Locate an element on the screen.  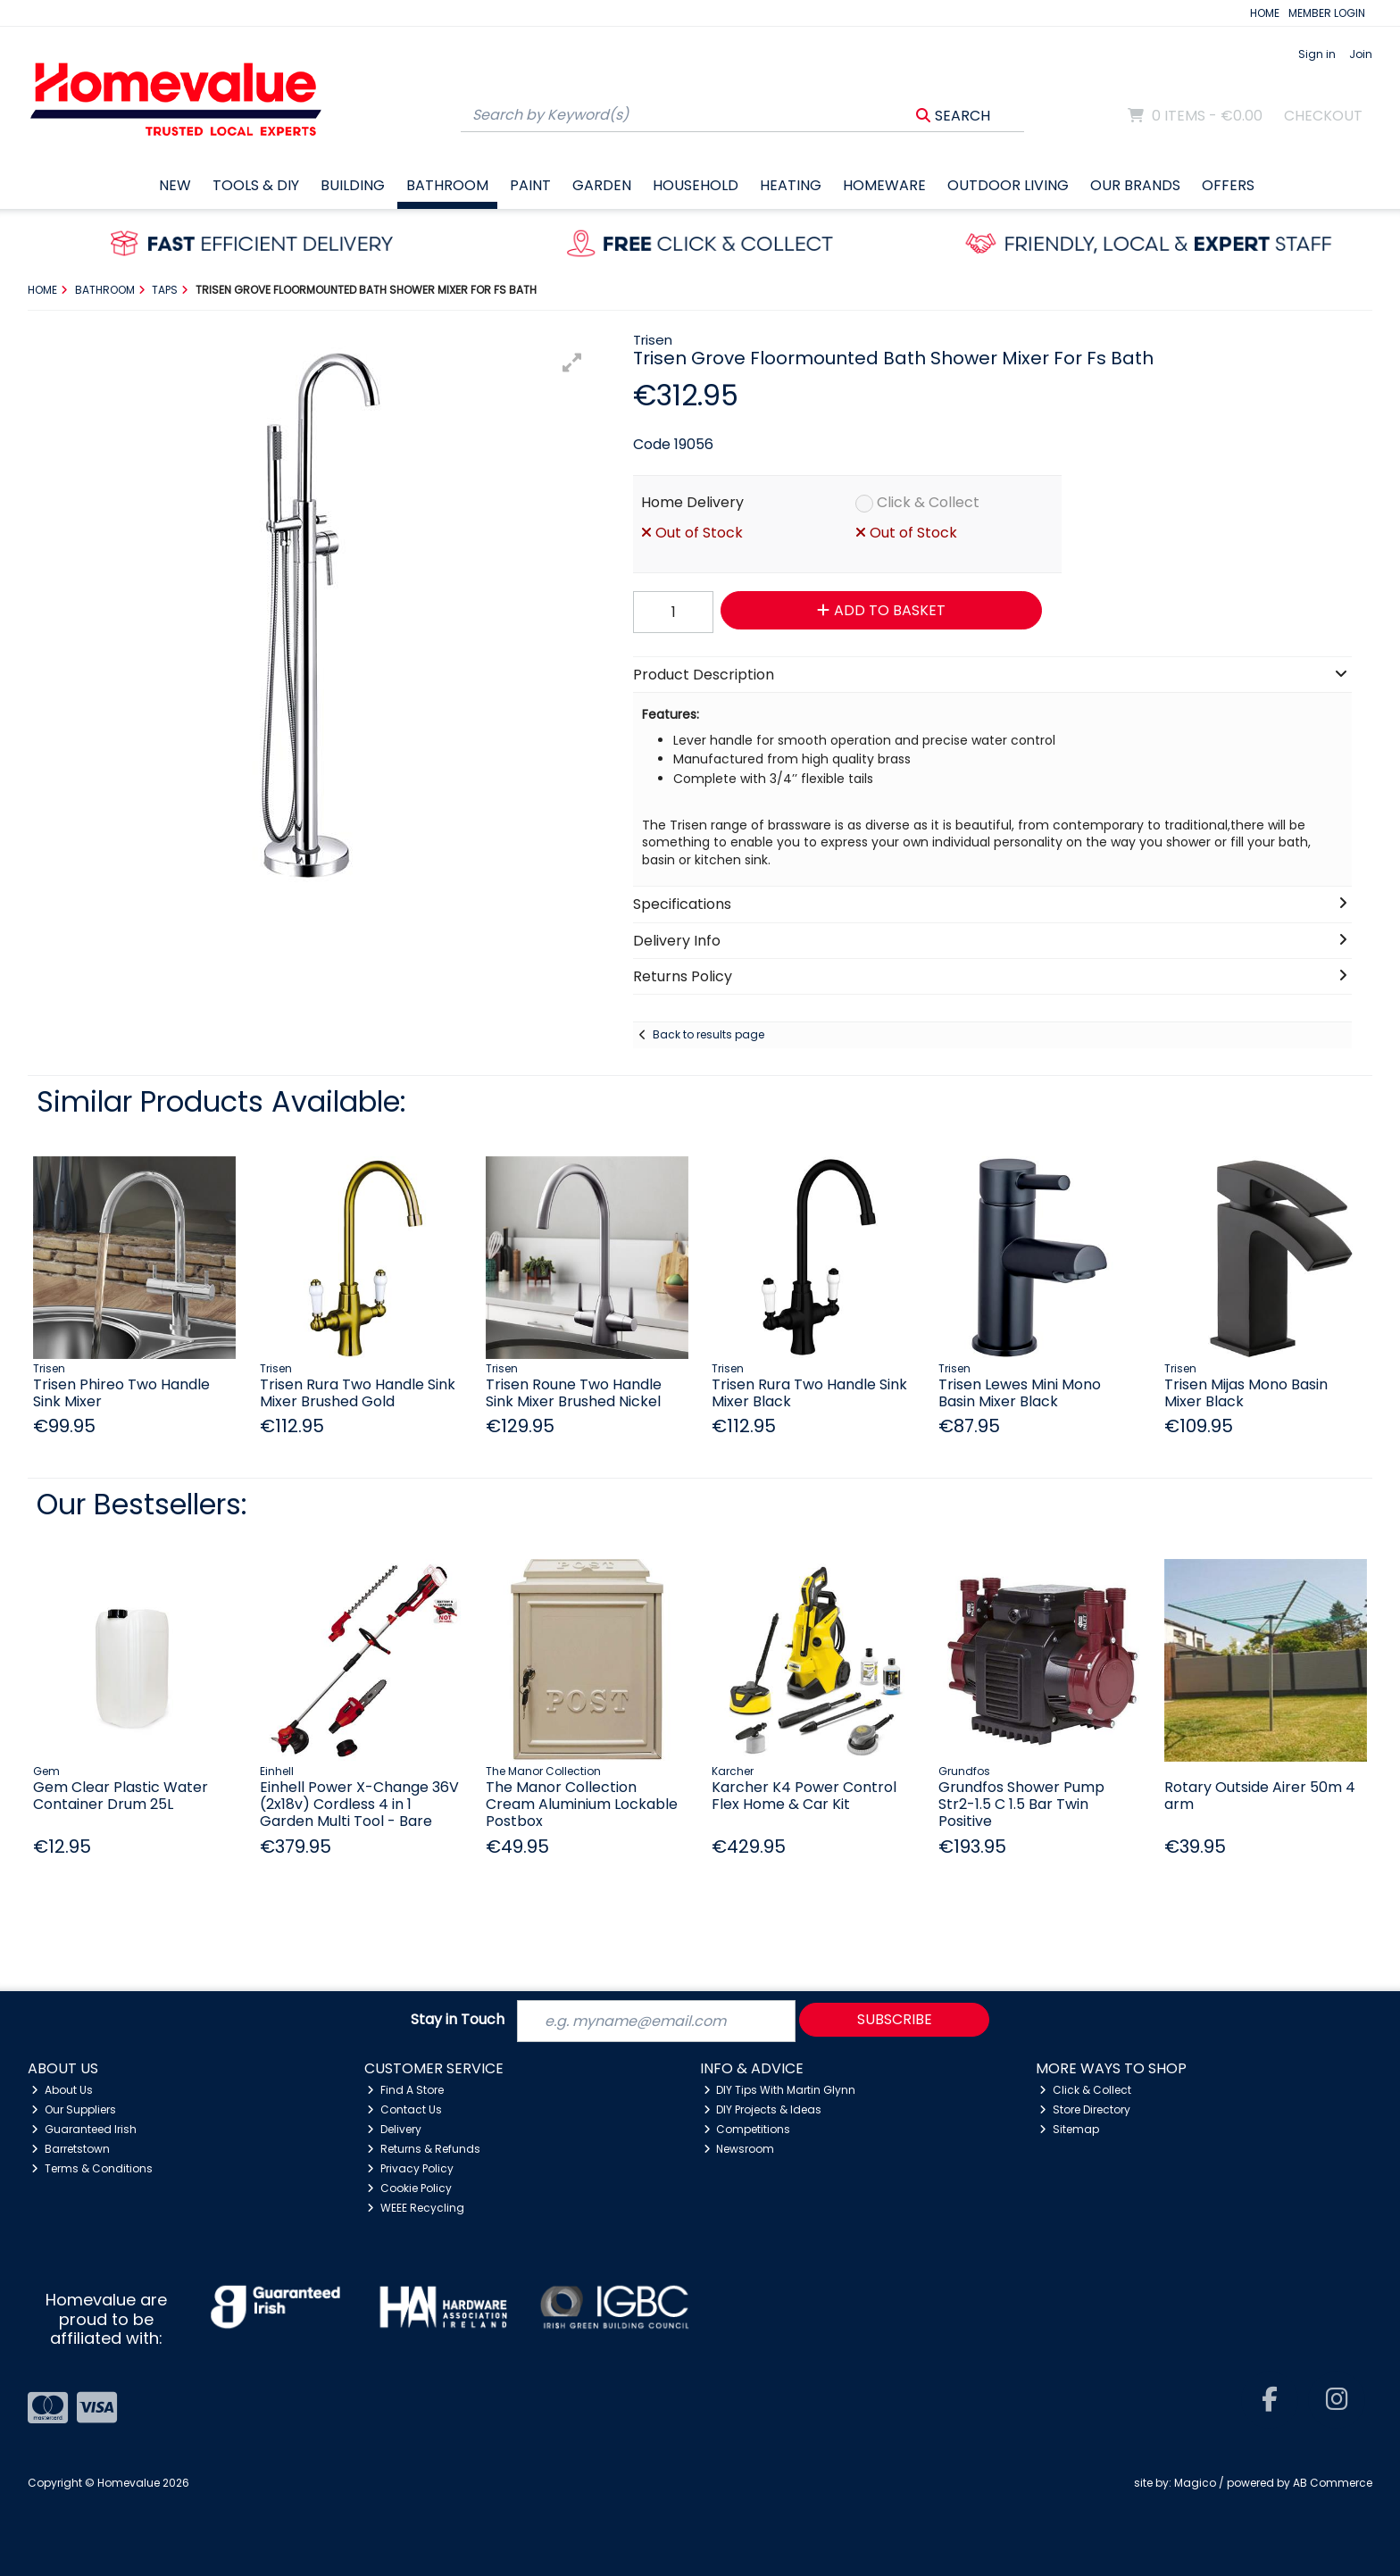
Trisen Mijas Mono Basin Mixer Black is located at coordinates (1246, 1393).